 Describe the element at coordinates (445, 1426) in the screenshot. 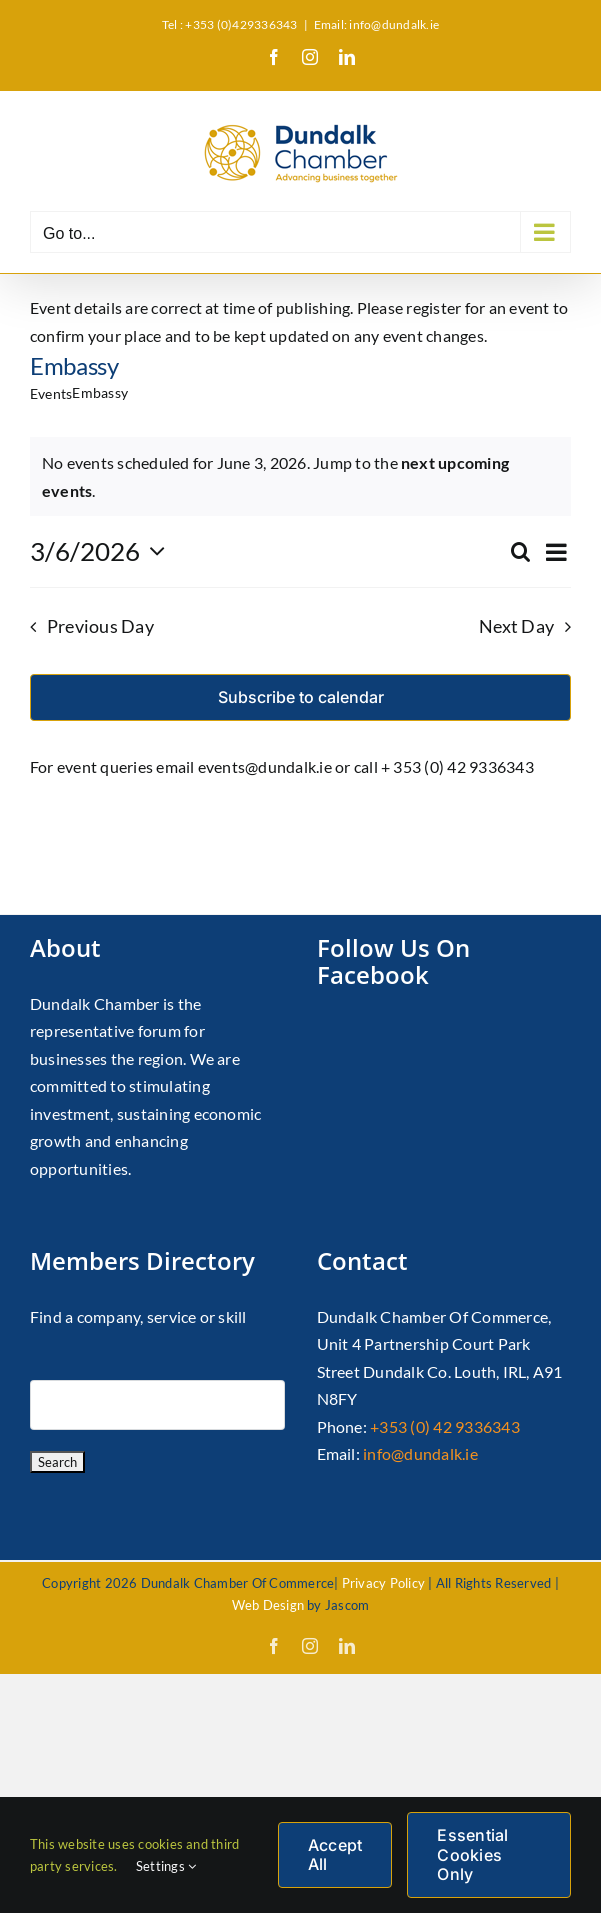

I see `+353 (0) 42 9336343` at that location.